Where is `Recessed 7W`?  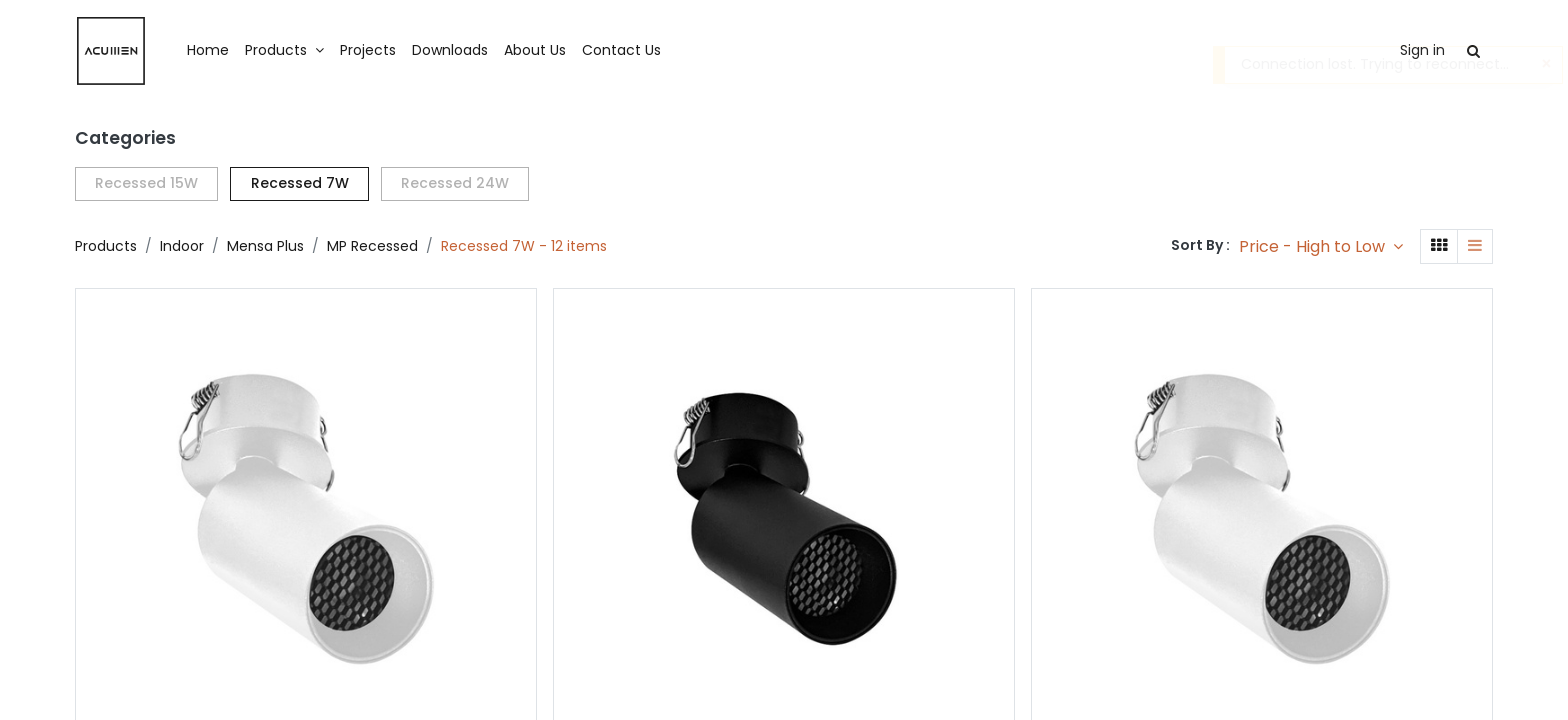 Recessed 7W is located at coordinates (300, 183).